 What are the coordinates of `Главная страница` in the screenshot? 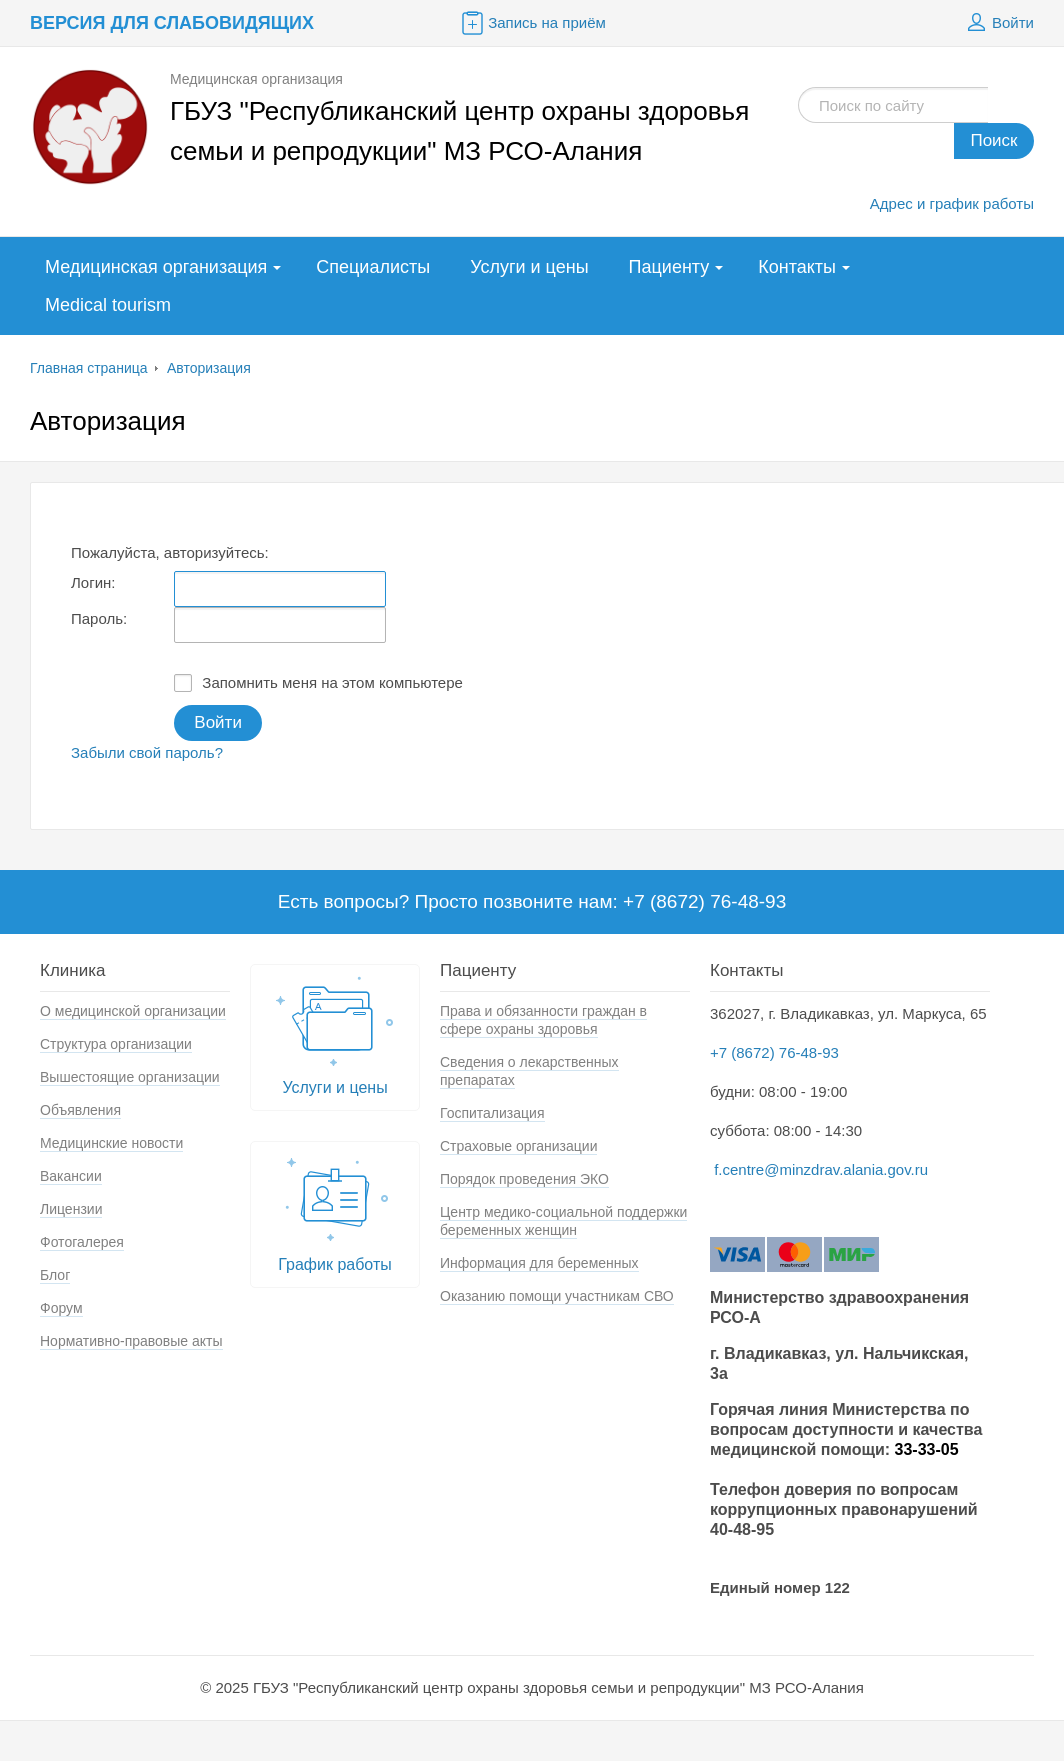 It's located at (89, 368).